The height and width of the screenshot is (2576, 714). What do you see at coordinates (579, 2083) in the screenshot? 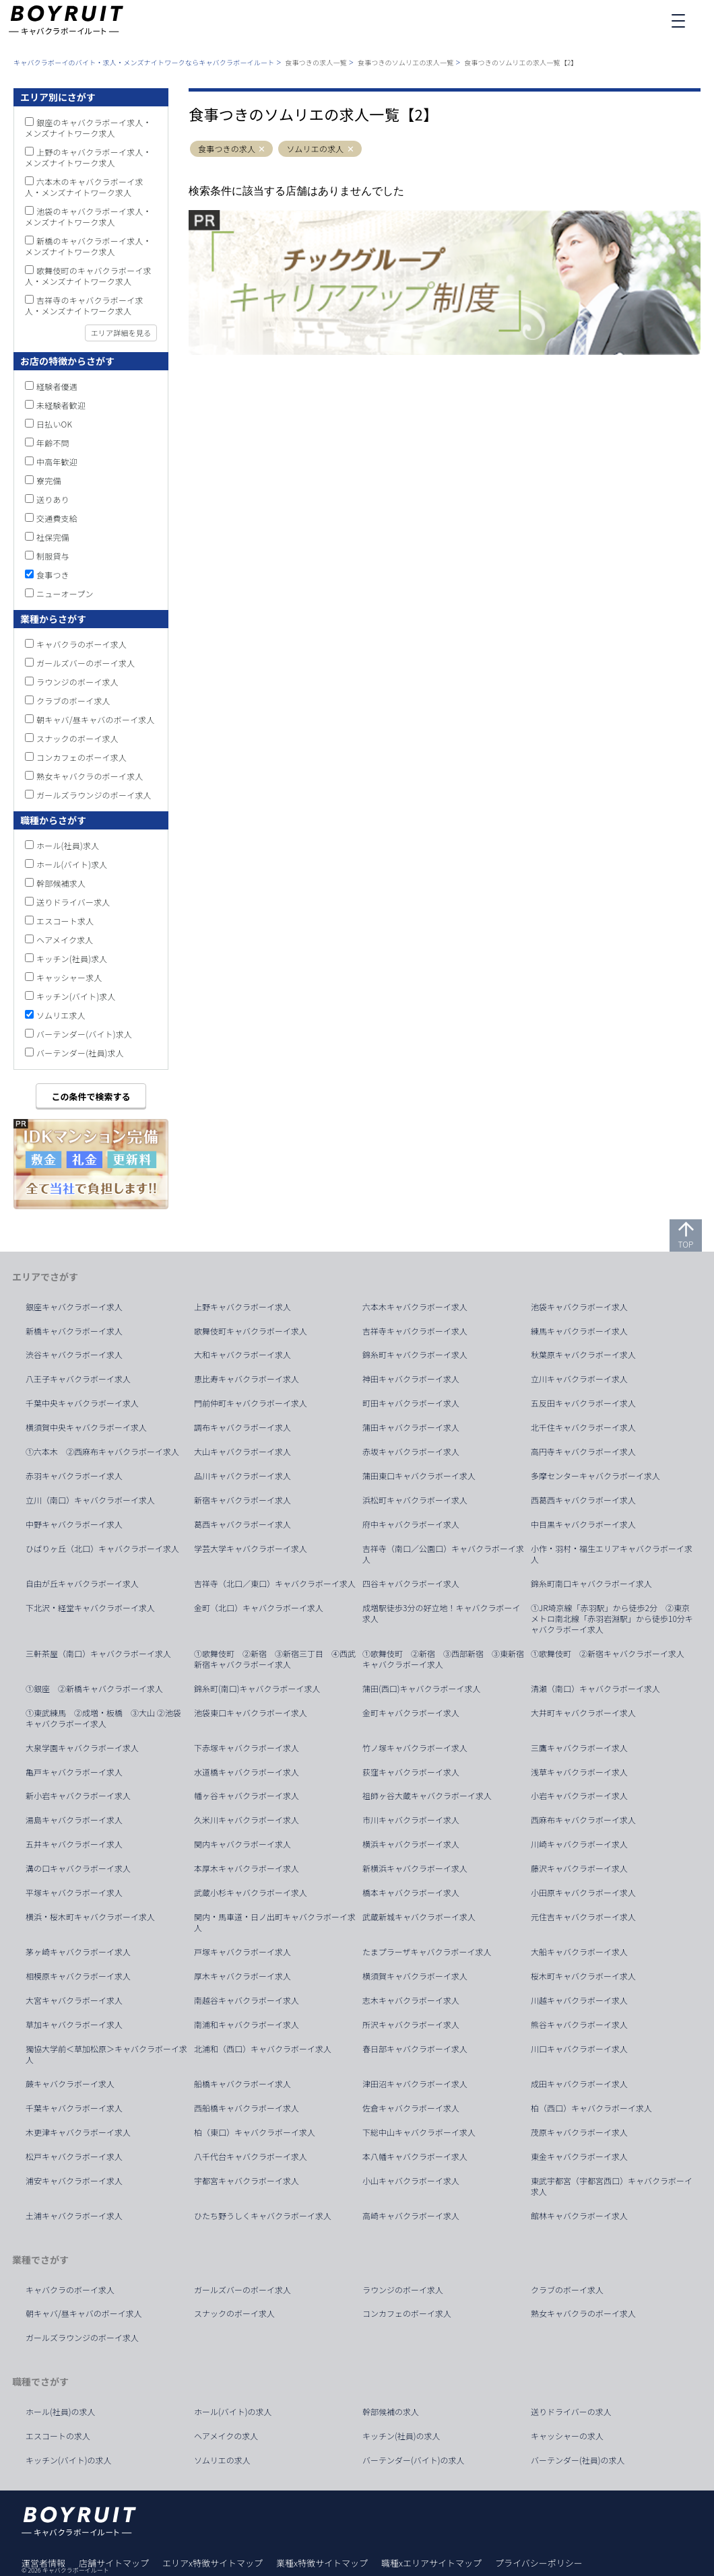
I see `成田キャバクラボーイ求人` at bounding box center [579, 2083].